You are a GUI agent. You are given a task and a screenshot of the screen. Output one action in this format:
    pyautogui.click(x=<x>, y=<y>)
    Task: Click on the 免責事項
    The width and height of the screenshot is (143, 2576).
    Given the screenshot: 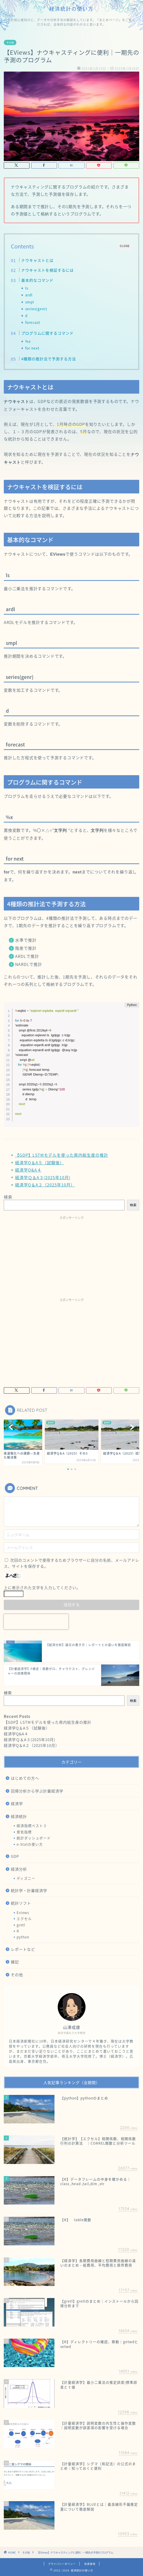 What is the action you would take?
    pyautogui.click(x=89, y=2564)
    